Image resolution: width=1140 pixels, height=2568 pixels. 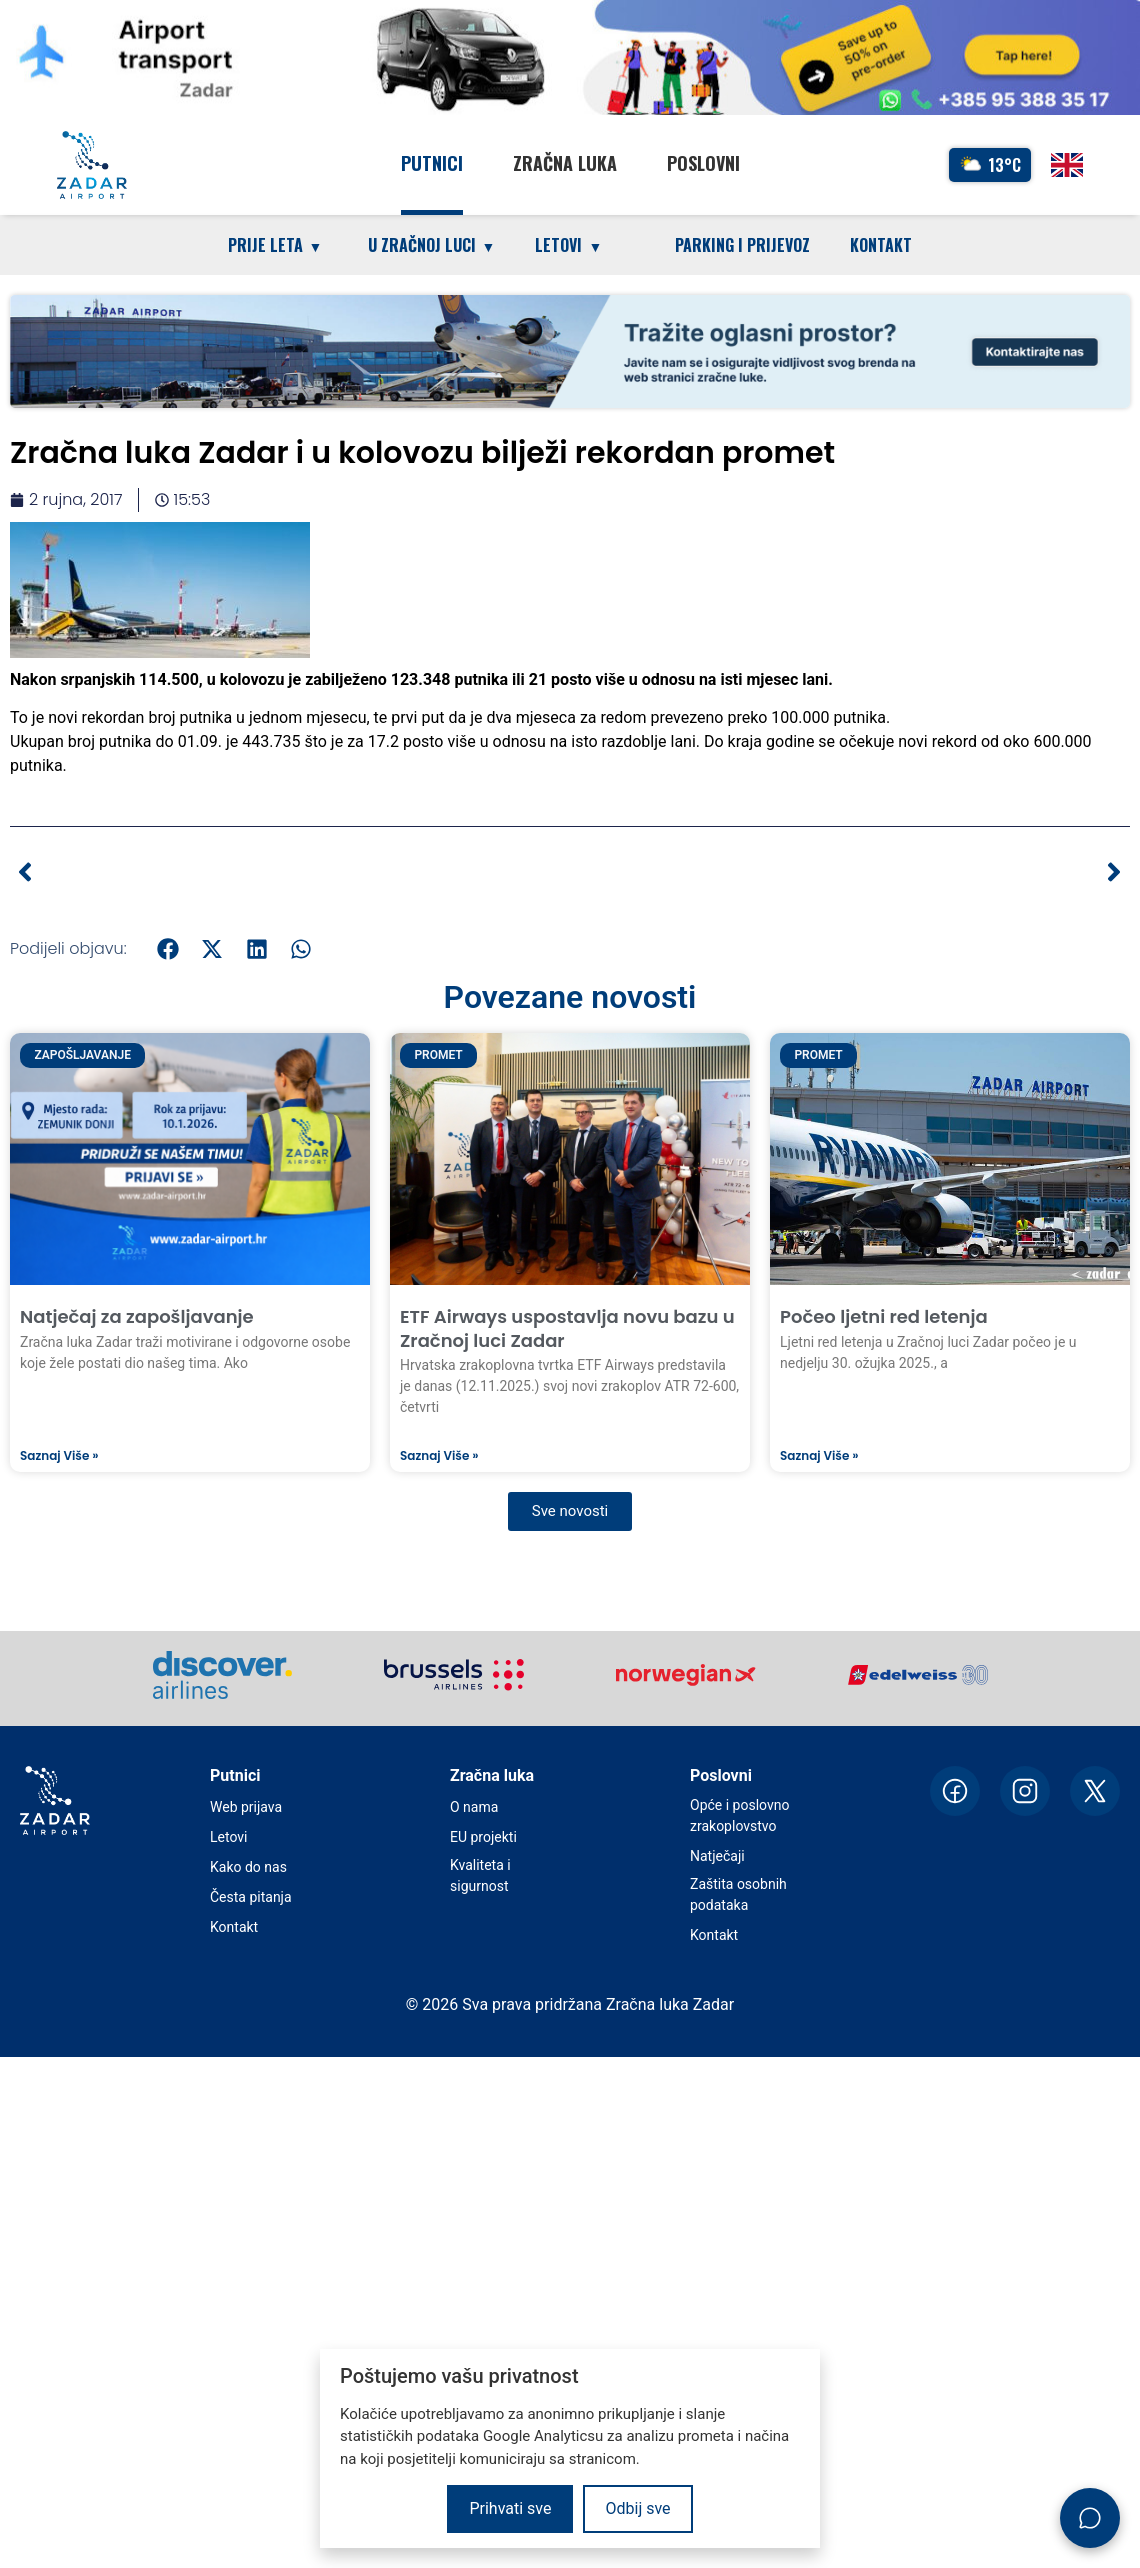 What do you see at coordinates (248, 1867) in the screenshot?
I see `Kako do nas` at bounding box center [248, 1867].